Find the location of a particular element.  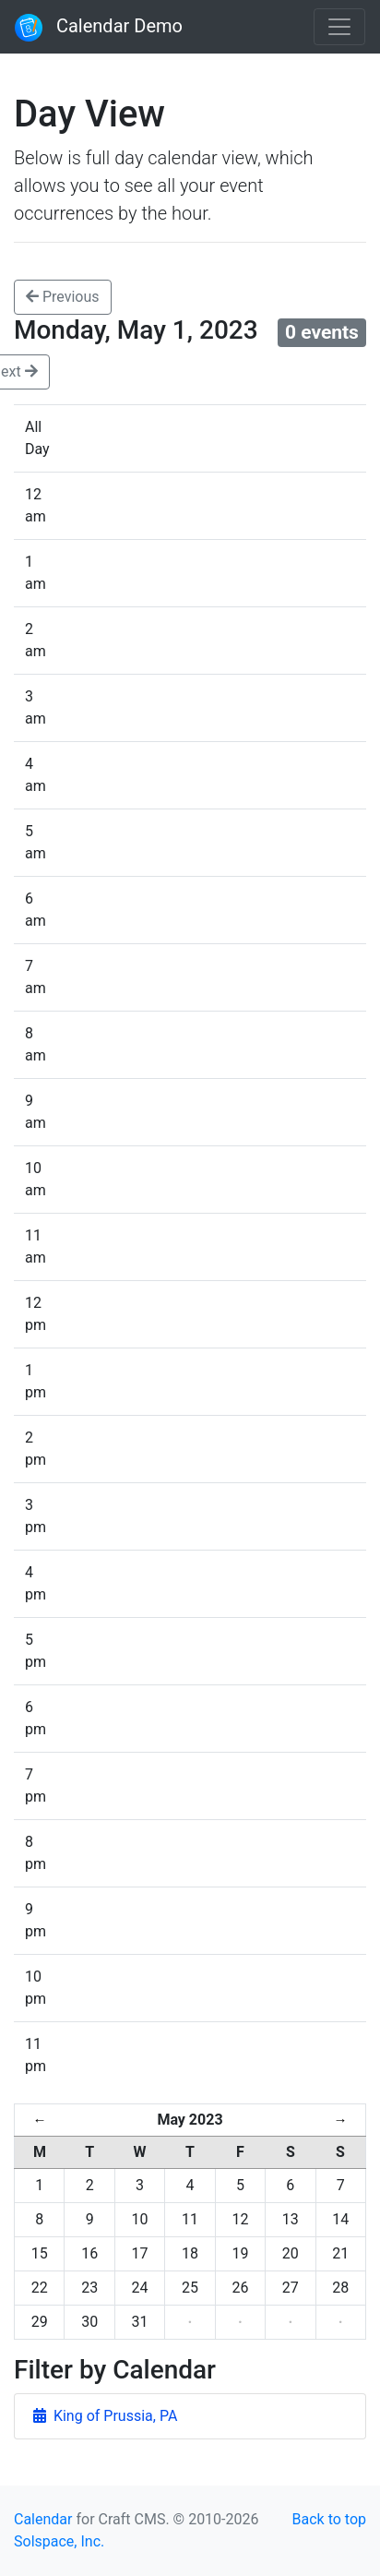

Solspace, Inc. is located at coordinates (59, 2541).